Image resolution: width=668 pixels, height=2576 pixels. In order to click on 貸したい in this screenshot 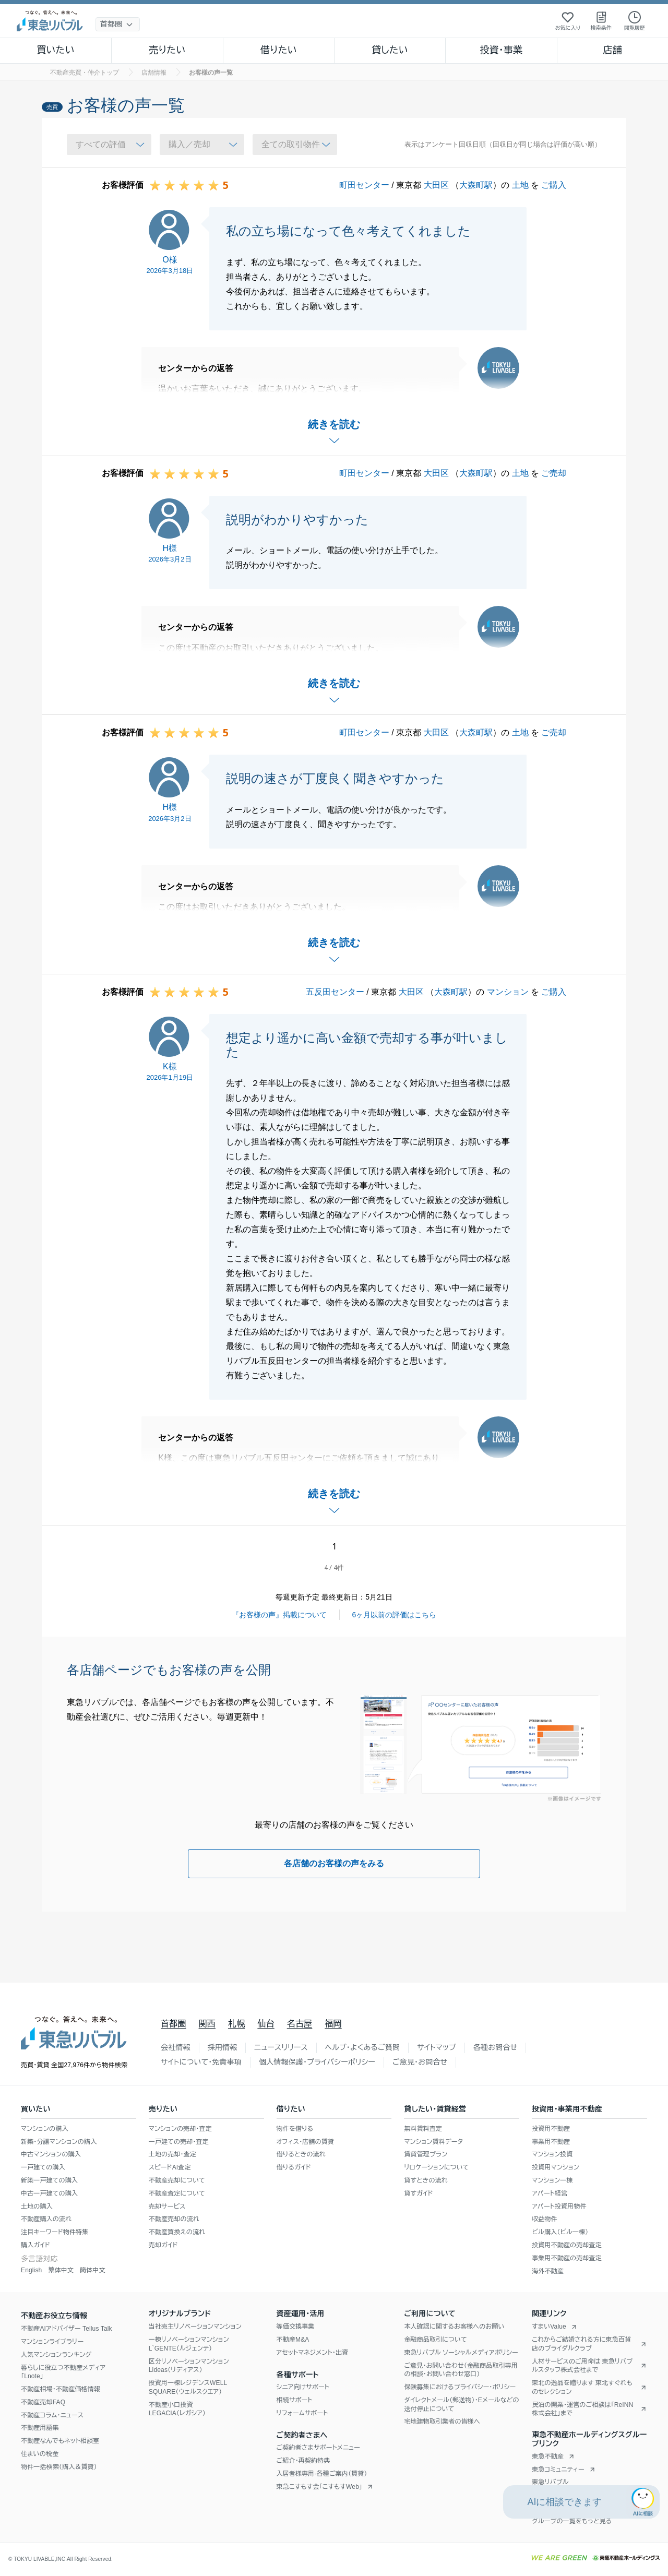, I will do `click(390, 50)`.